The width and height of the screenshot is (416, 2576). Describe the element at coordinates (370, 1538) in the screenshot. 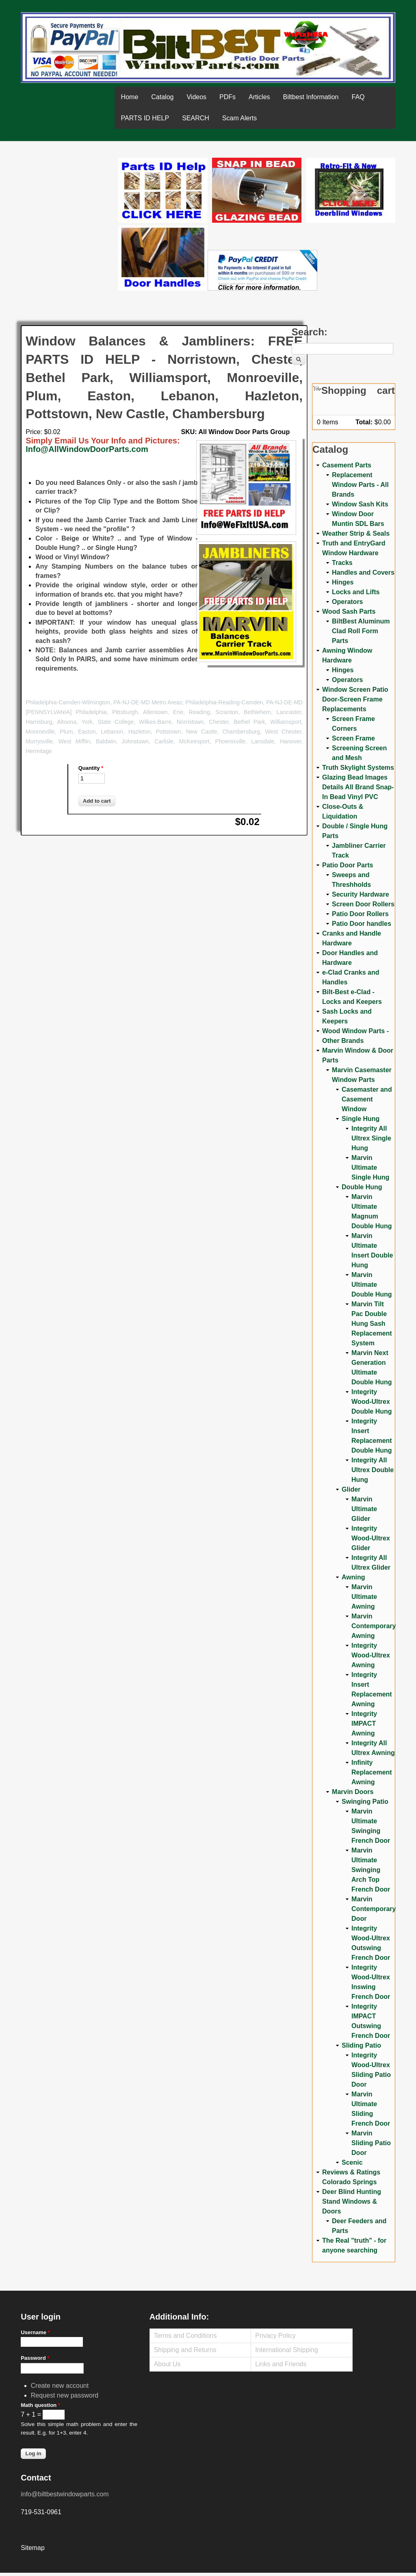

I see `Integrity Wood-Ultrex Glider` at that location.